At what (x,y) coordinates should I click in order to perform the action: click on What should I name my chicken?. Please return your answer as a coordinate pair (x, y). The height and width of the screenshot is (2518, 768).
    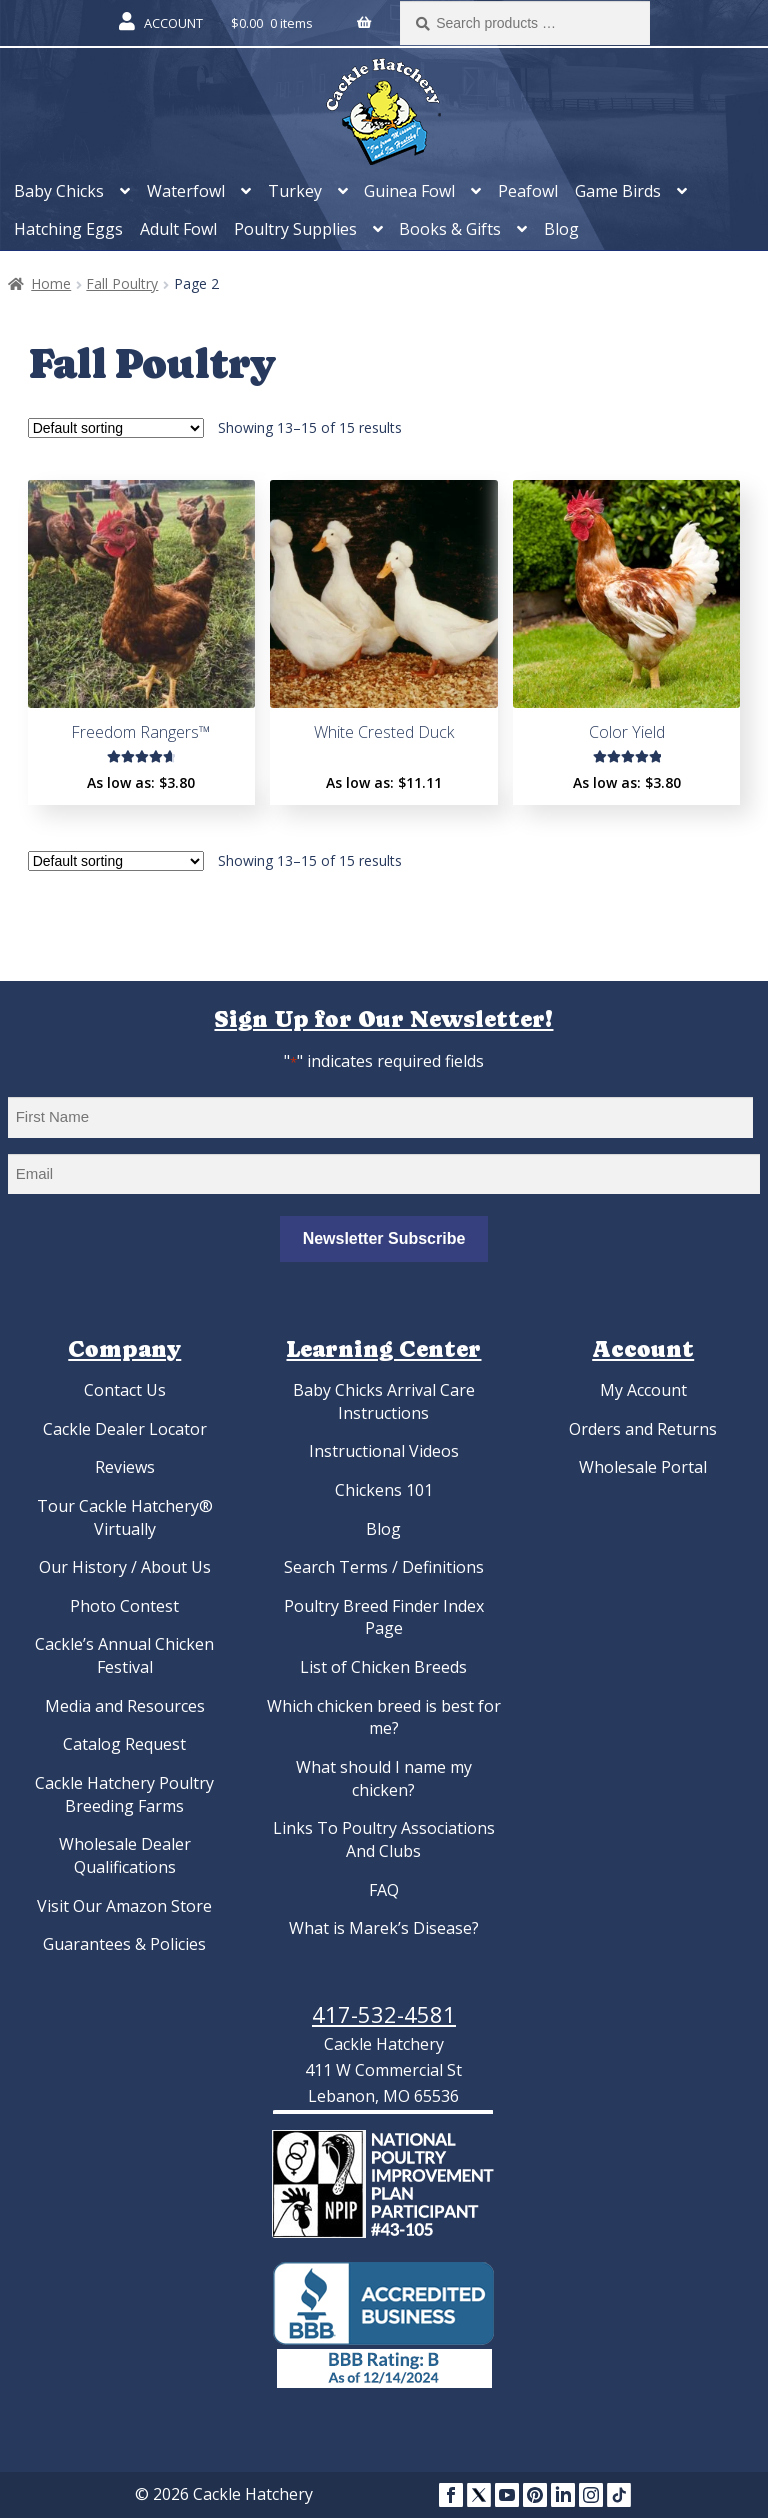
    Looking at the image, I should click on (384, 1778).